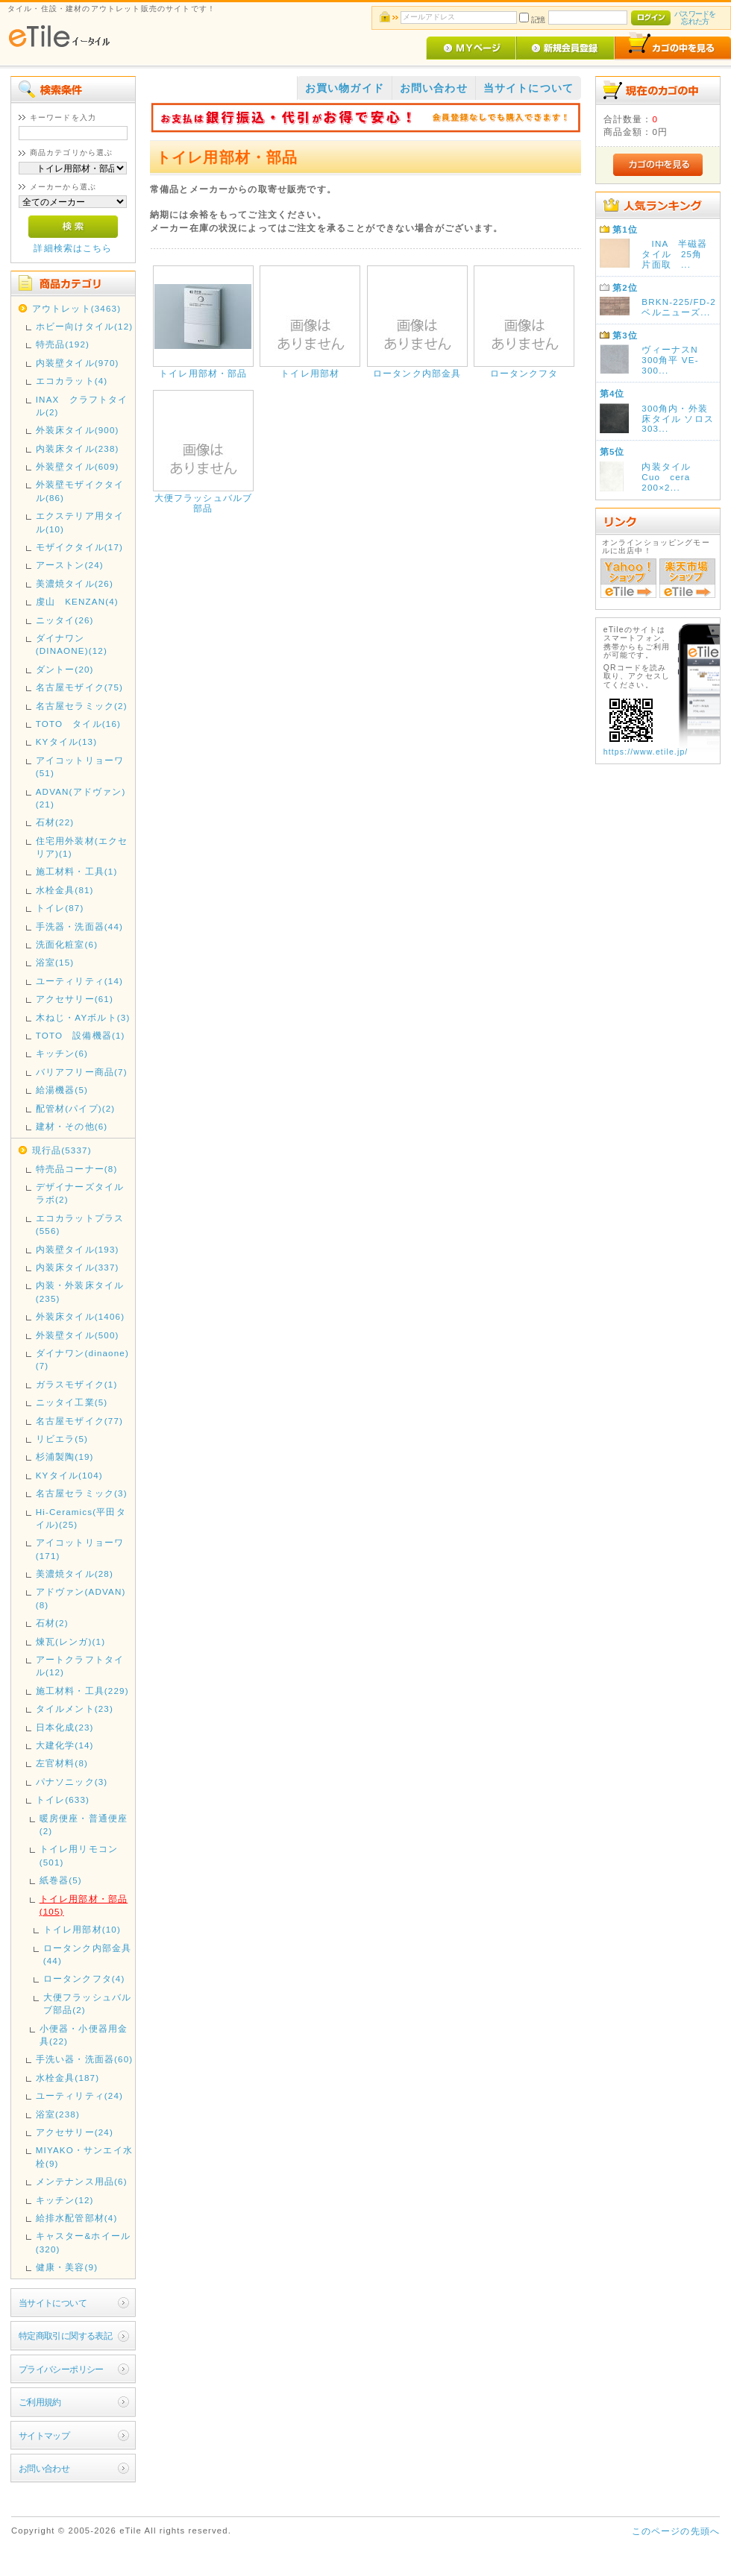  Describe the element at coordinates (78, 723) in the screenshot. I see `TOTO タイル(16)` at that location.